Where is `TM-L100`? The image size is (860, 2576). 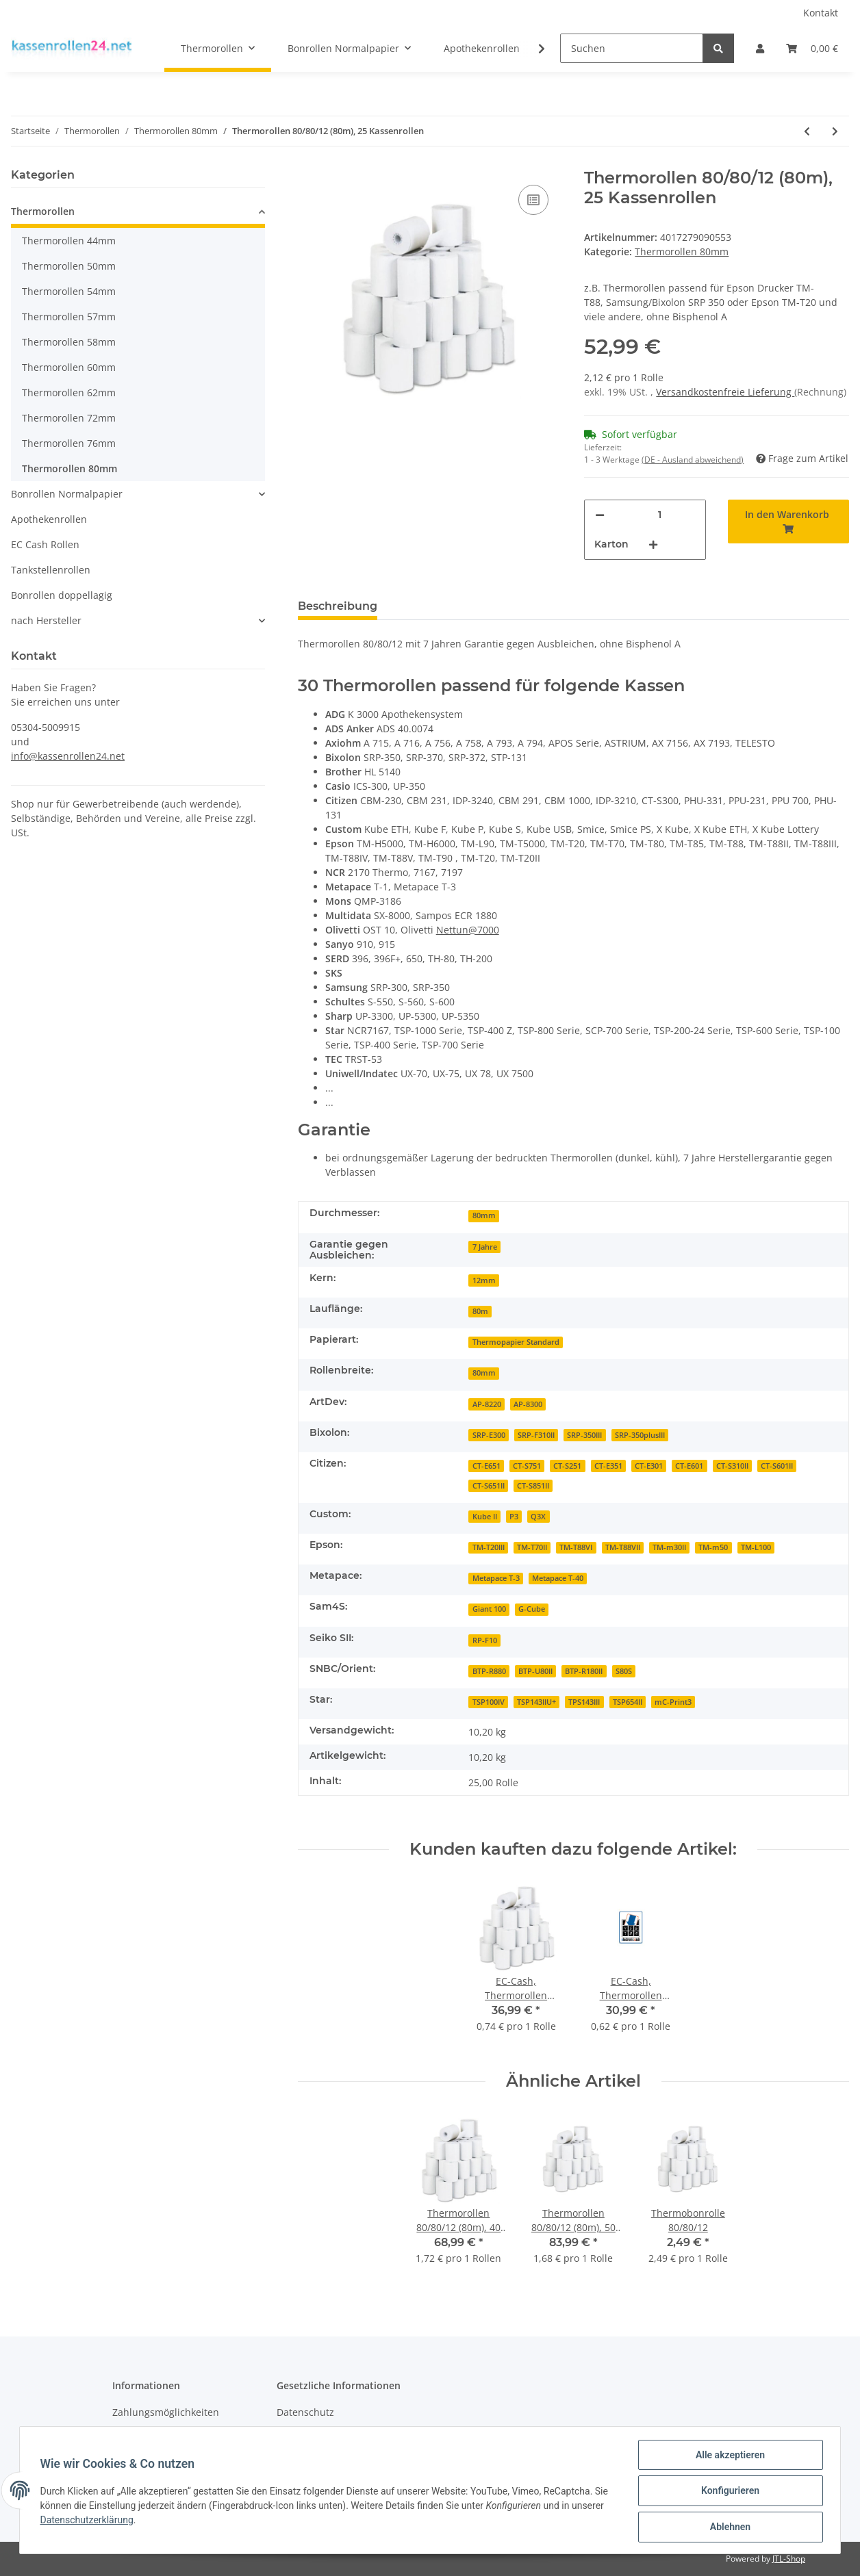 TM-L100 is located at coordinates (756, 1547).